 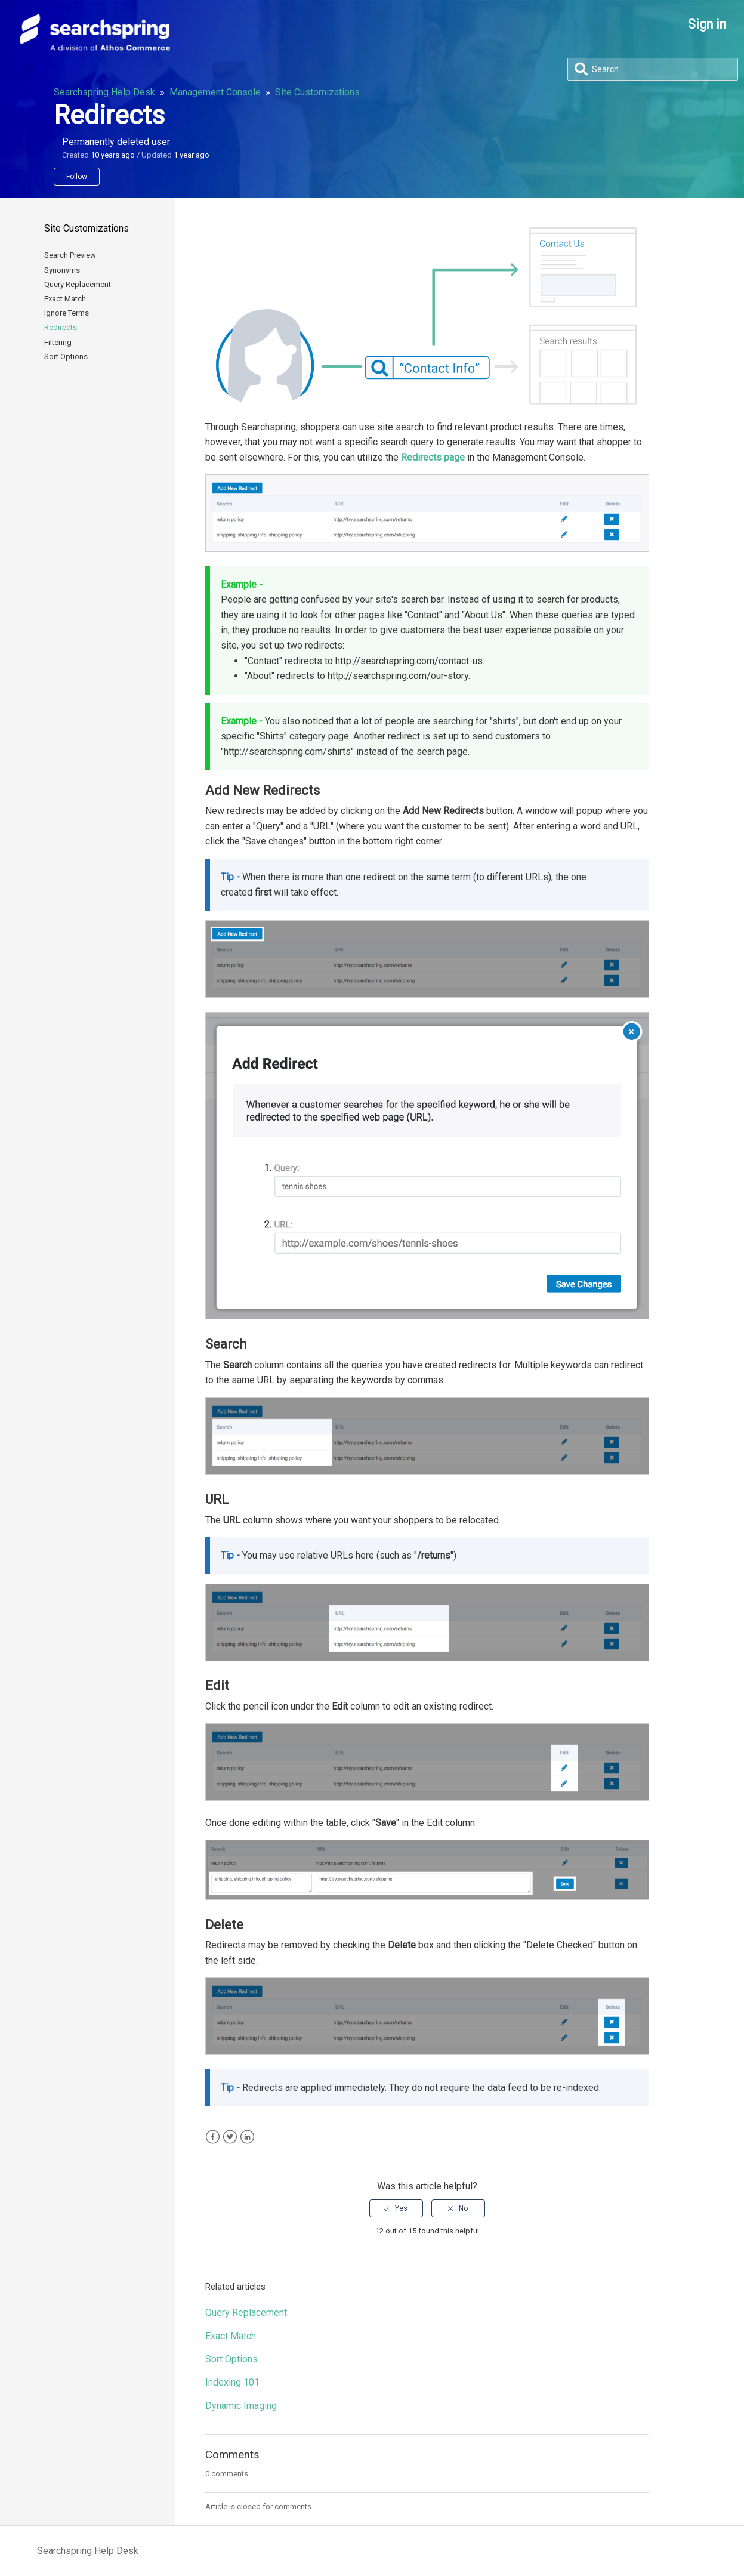 What do you see at coordinates (707, 24) in the screenshot?
I see `Sign in [button]` at bounding box center [707, 24].